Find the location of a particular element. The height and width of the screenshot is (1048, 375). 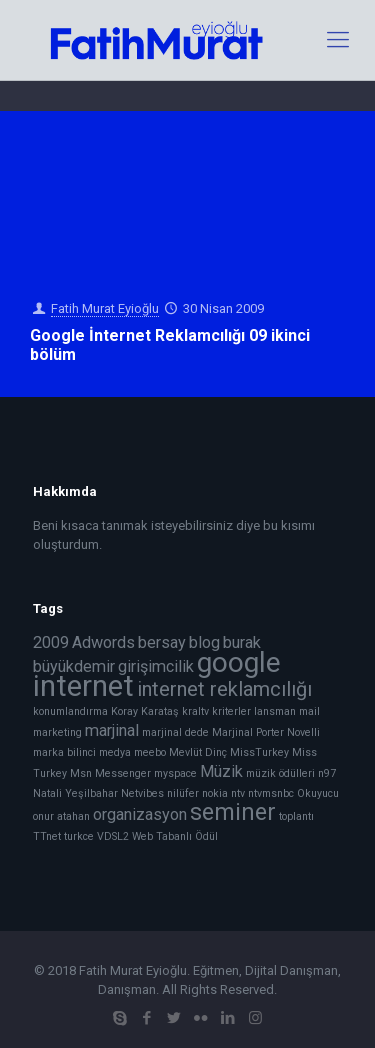

VDSL2 [VDSL2 (1 öge)] is located at coordinates (113, 836).